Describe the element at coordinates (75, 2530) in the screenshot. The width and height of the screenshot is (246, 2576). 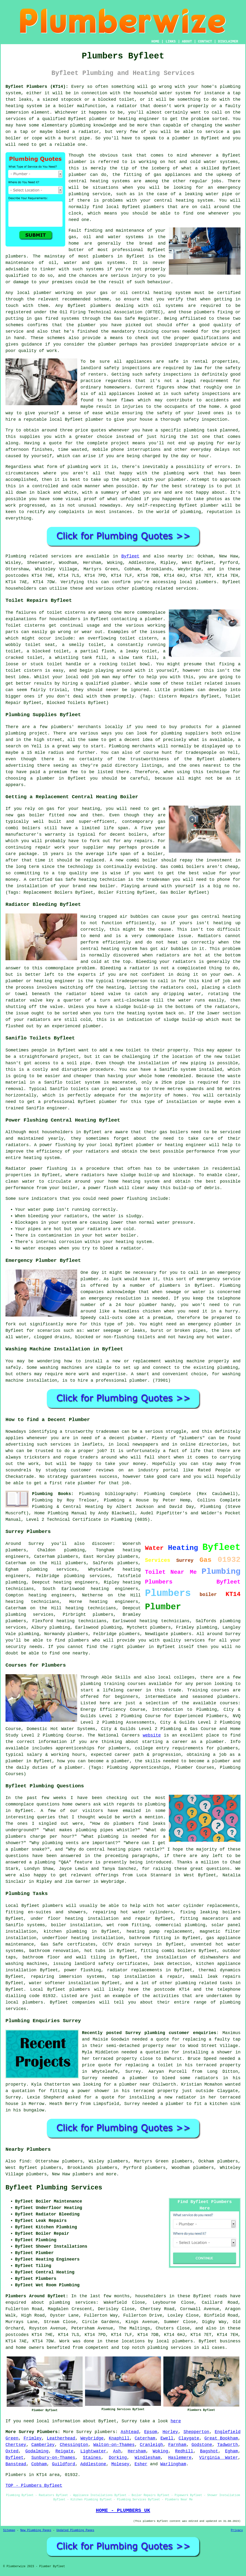
I see `Updated Plumbing Pages` at that location.